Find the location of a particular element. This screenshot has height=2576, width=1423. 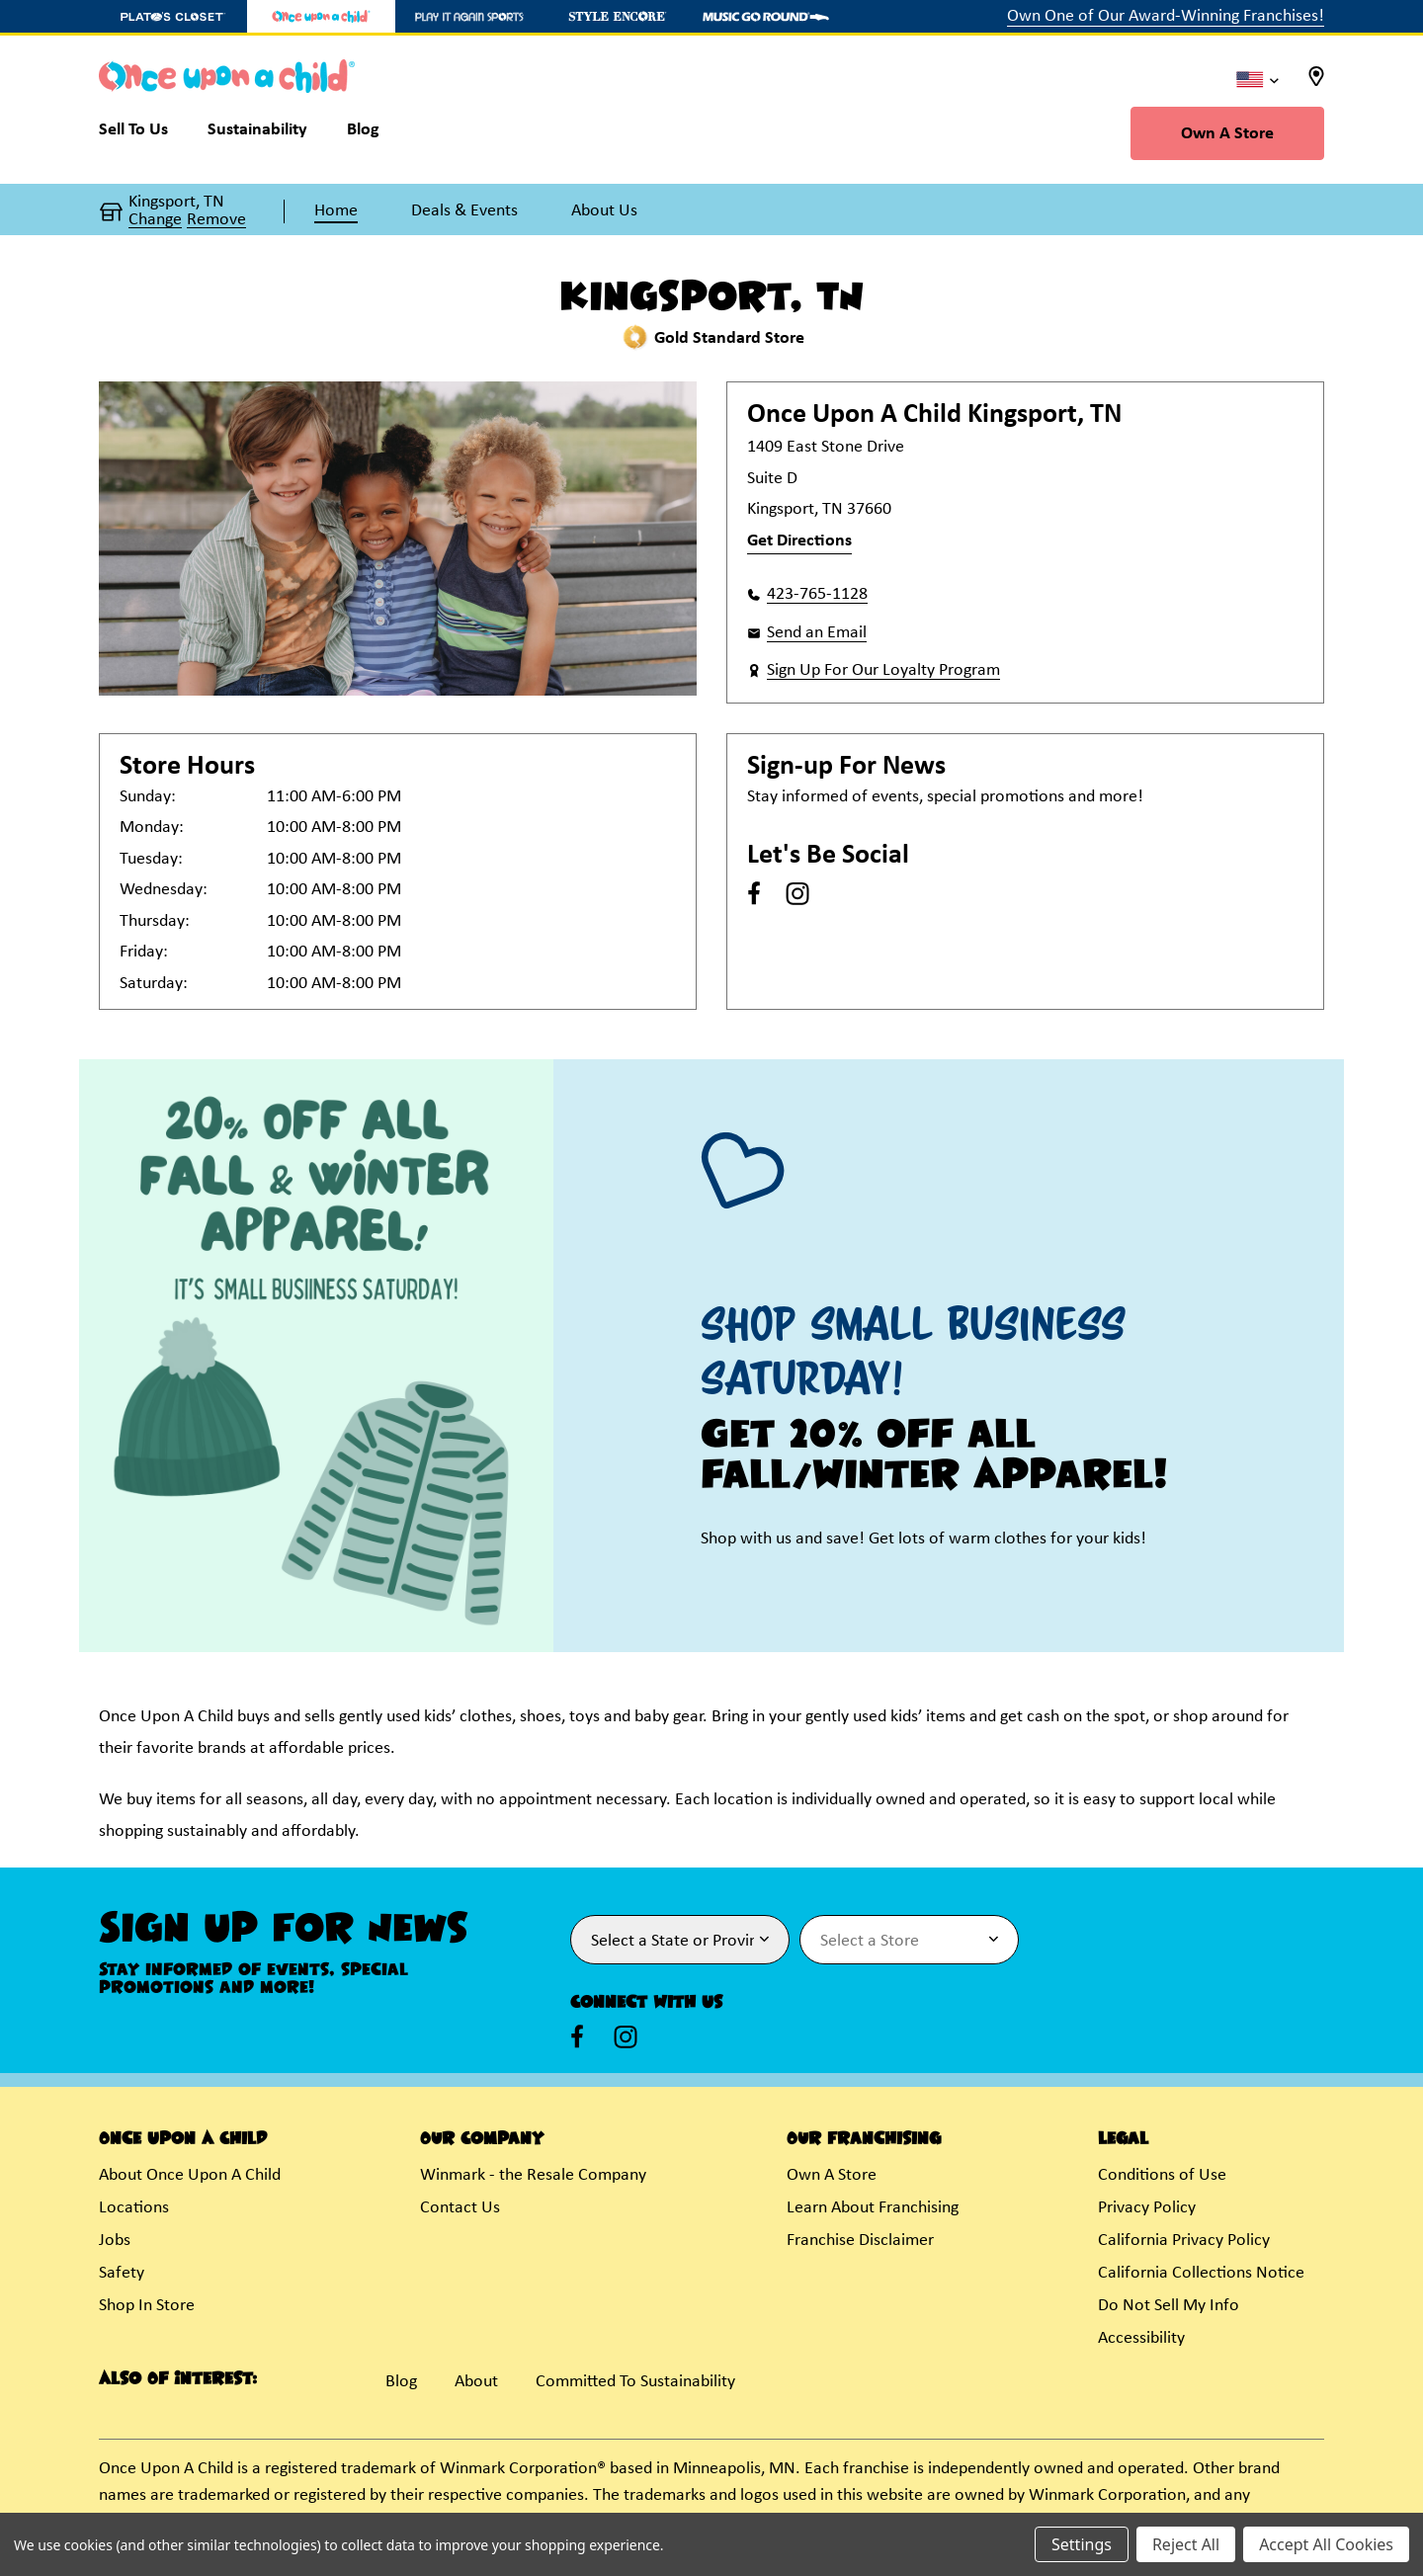

[Sustainability] is located at coordinates (257, 134).